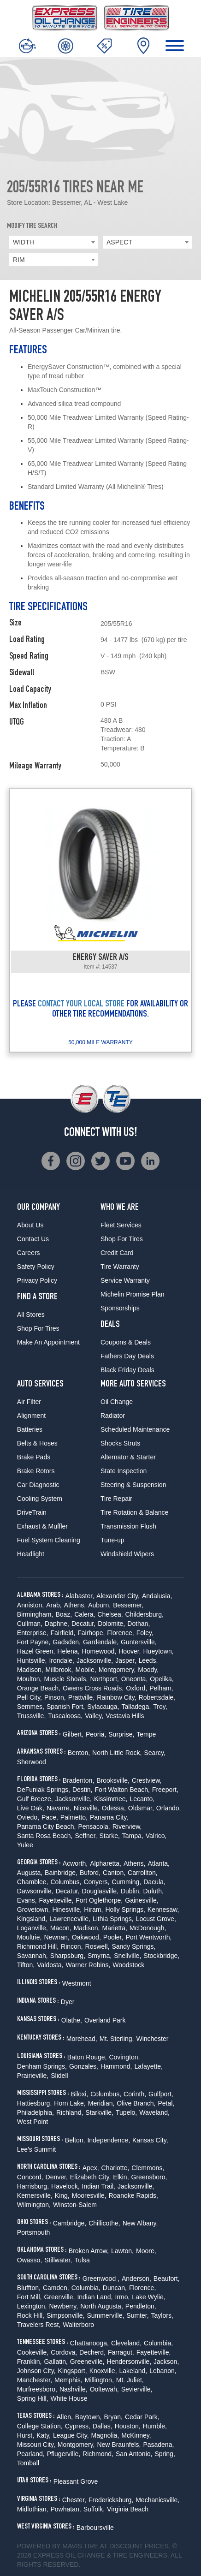 The width and height of the screenshot is (201, 2576). What do you see at coordinates (113, 2546) in the screenshot?
I see `Tire at Discount` at bounding box center [113, 2546].